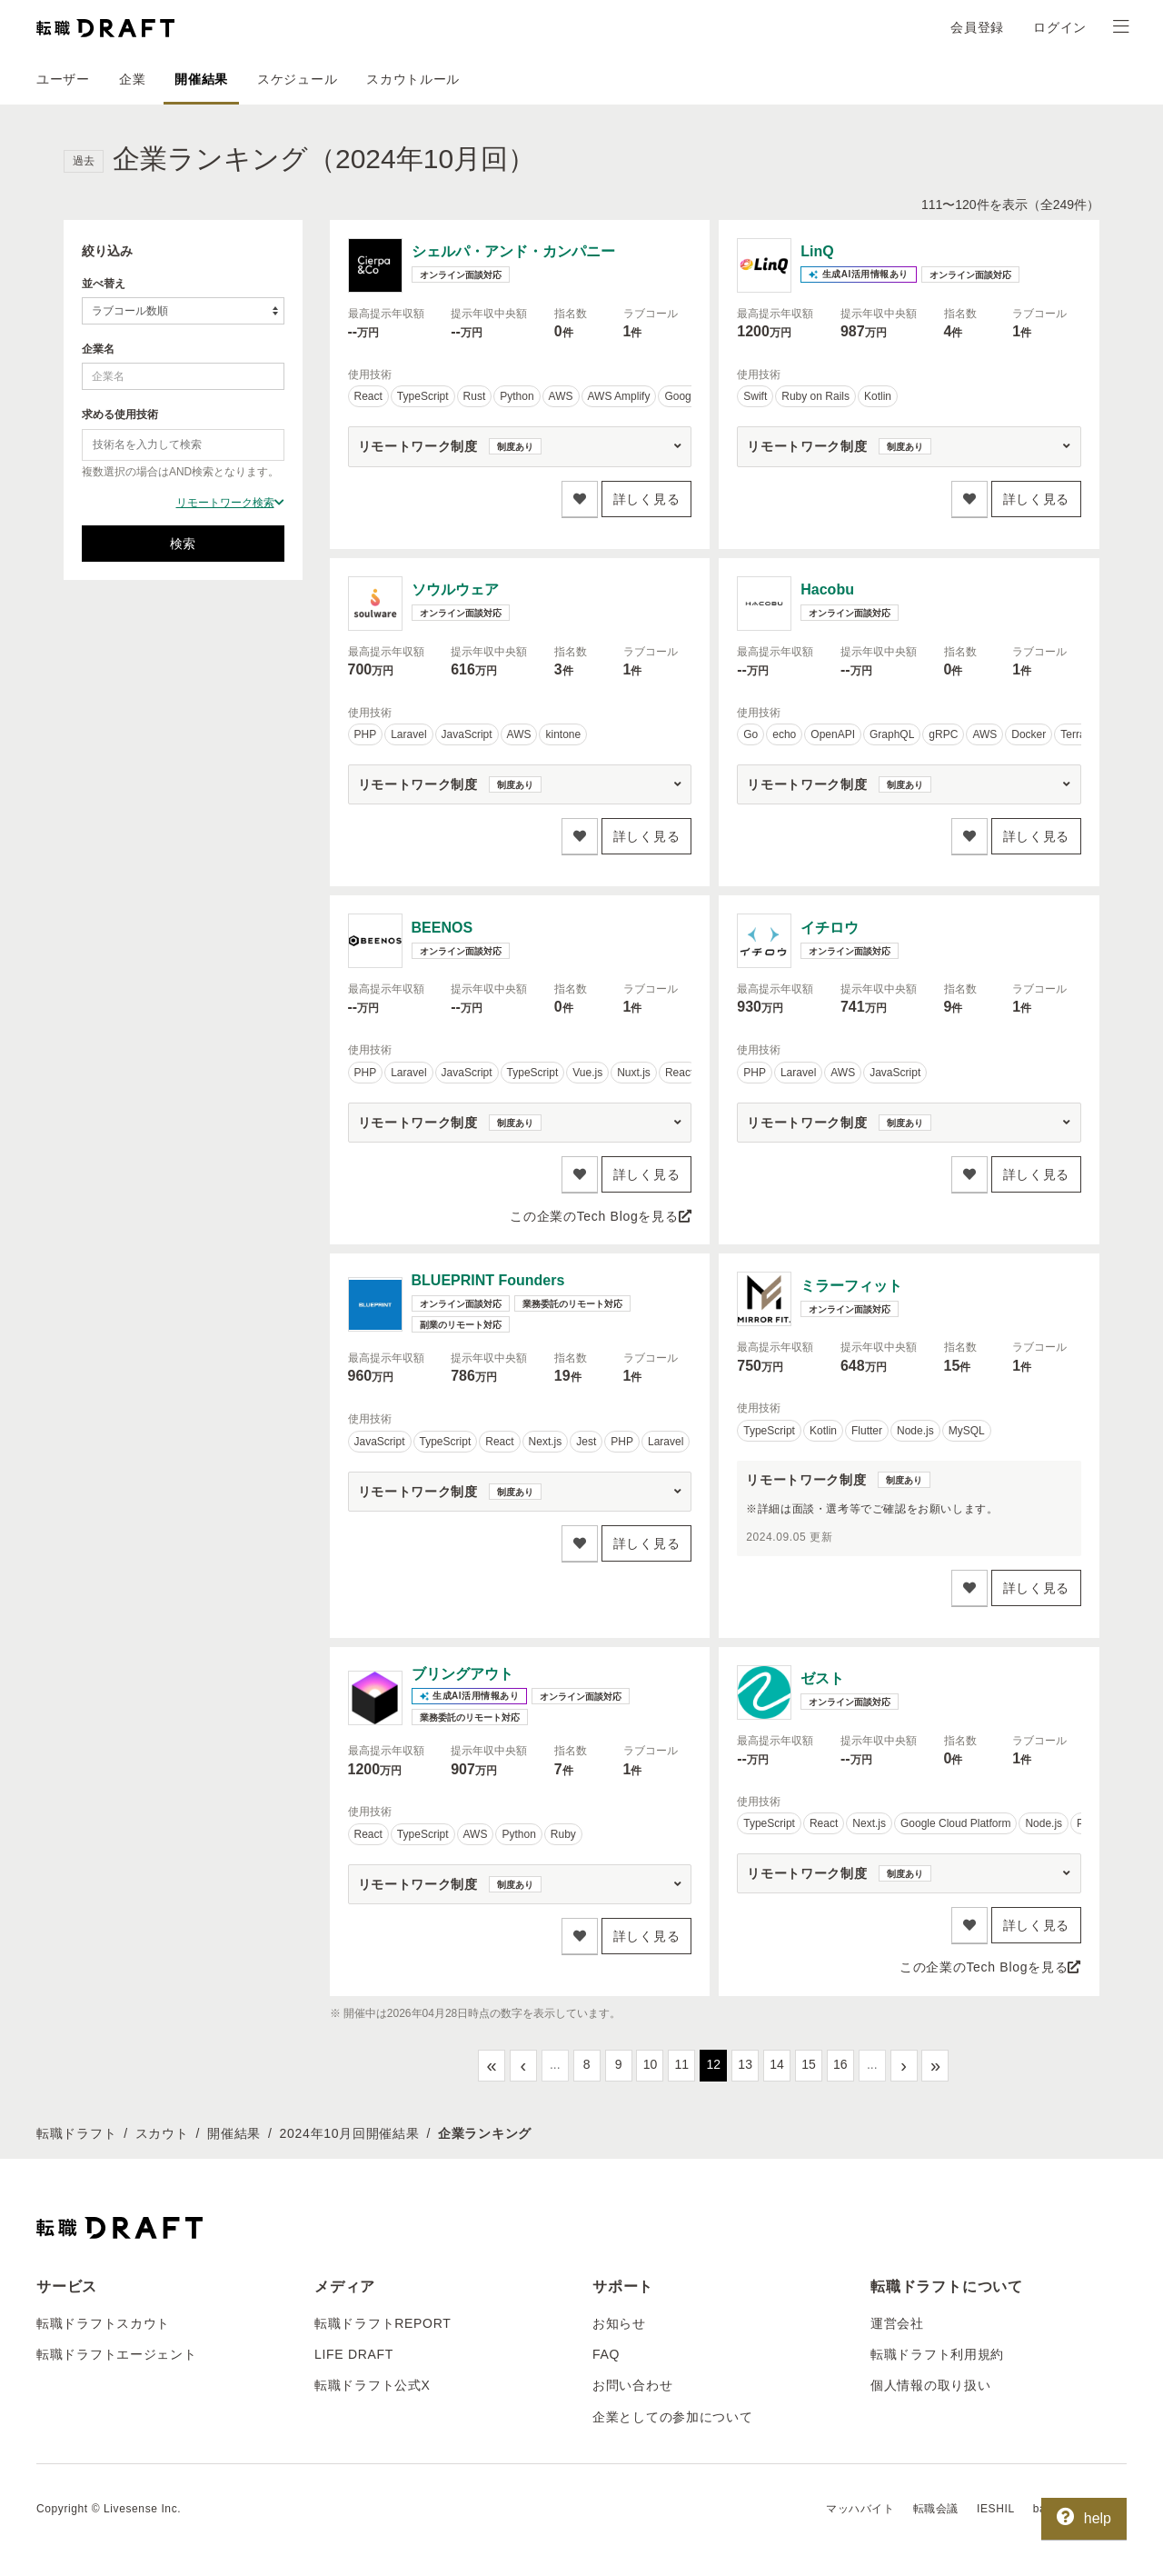 Image resolution: width=1163 pixels, height=2576 pixels. Describe the element at coordinates (353, 2354) in the screenshot. I see `LIFE DRAFT` at that location.